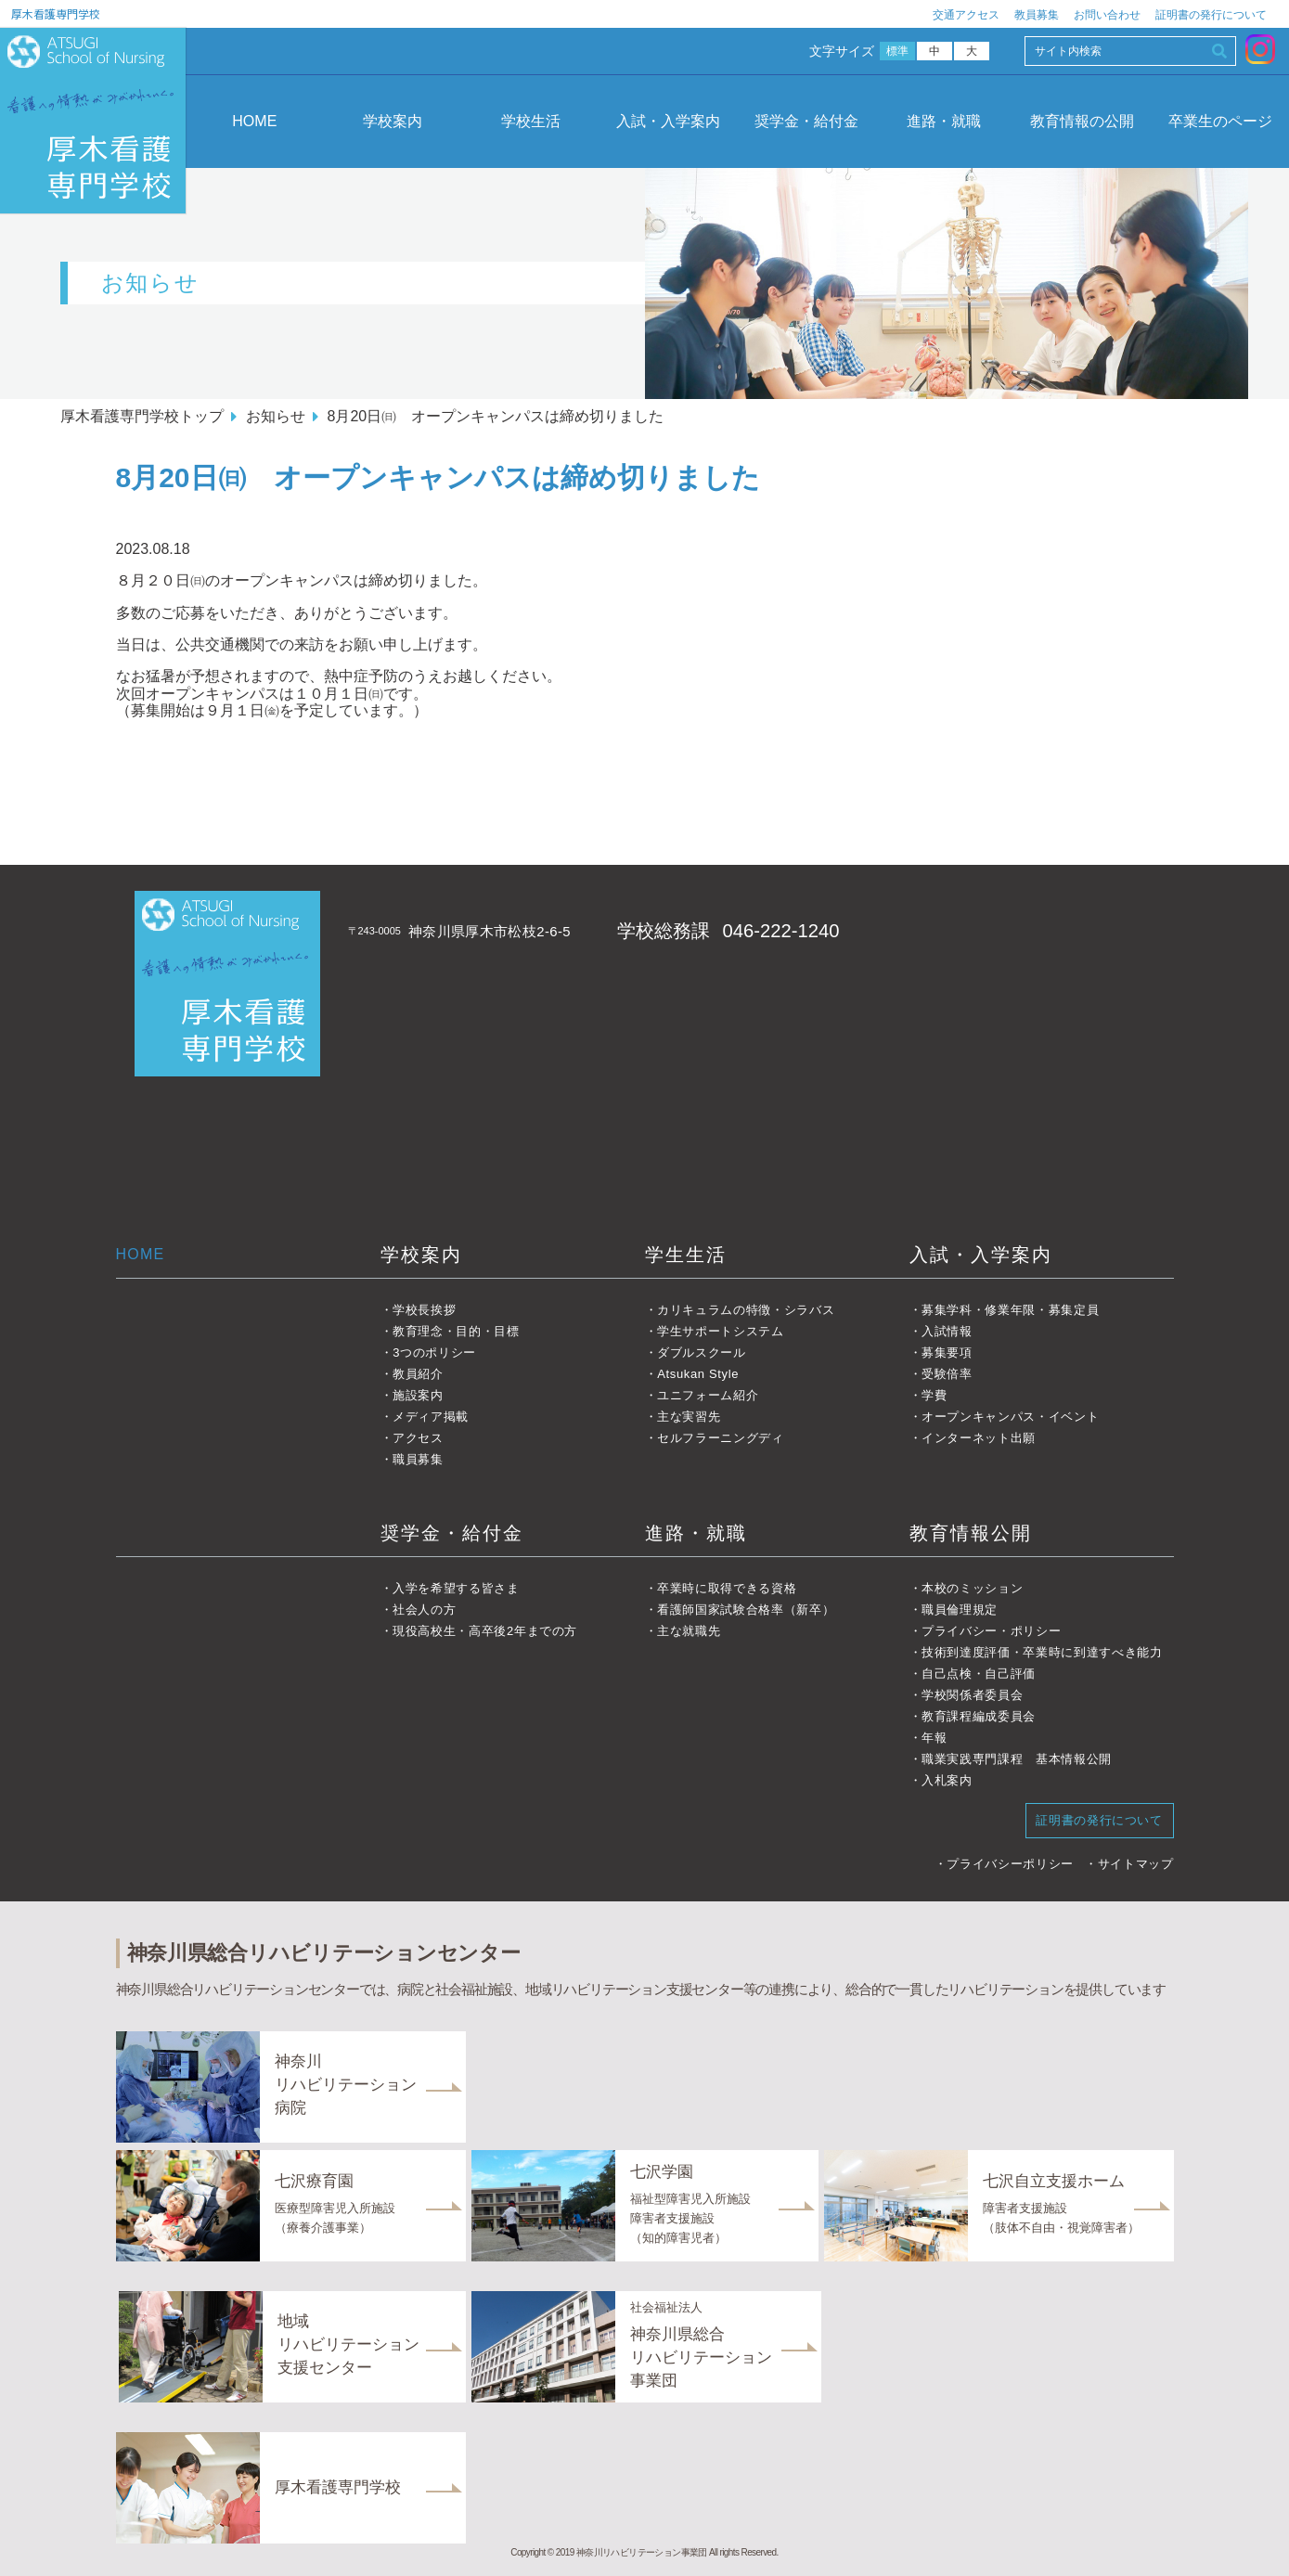  Describe the element at coordinates (275, 416) in the screenshot. I see `お知らせ` at that location.